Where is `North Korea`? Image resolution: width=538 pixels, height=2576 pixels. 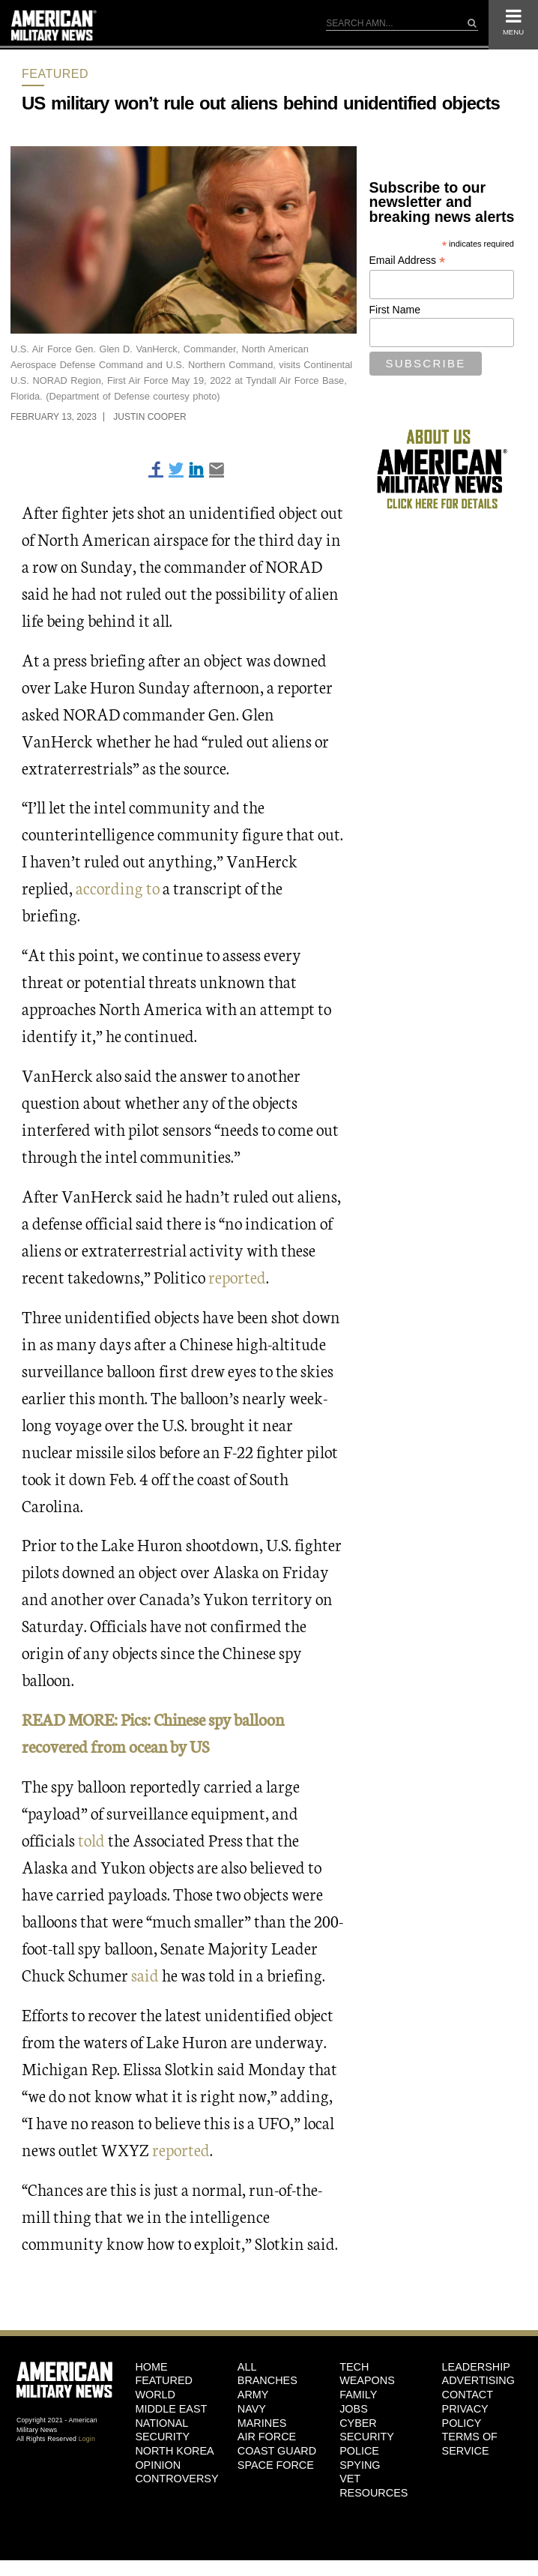 North Korea is located at coordinates (174, 2451).